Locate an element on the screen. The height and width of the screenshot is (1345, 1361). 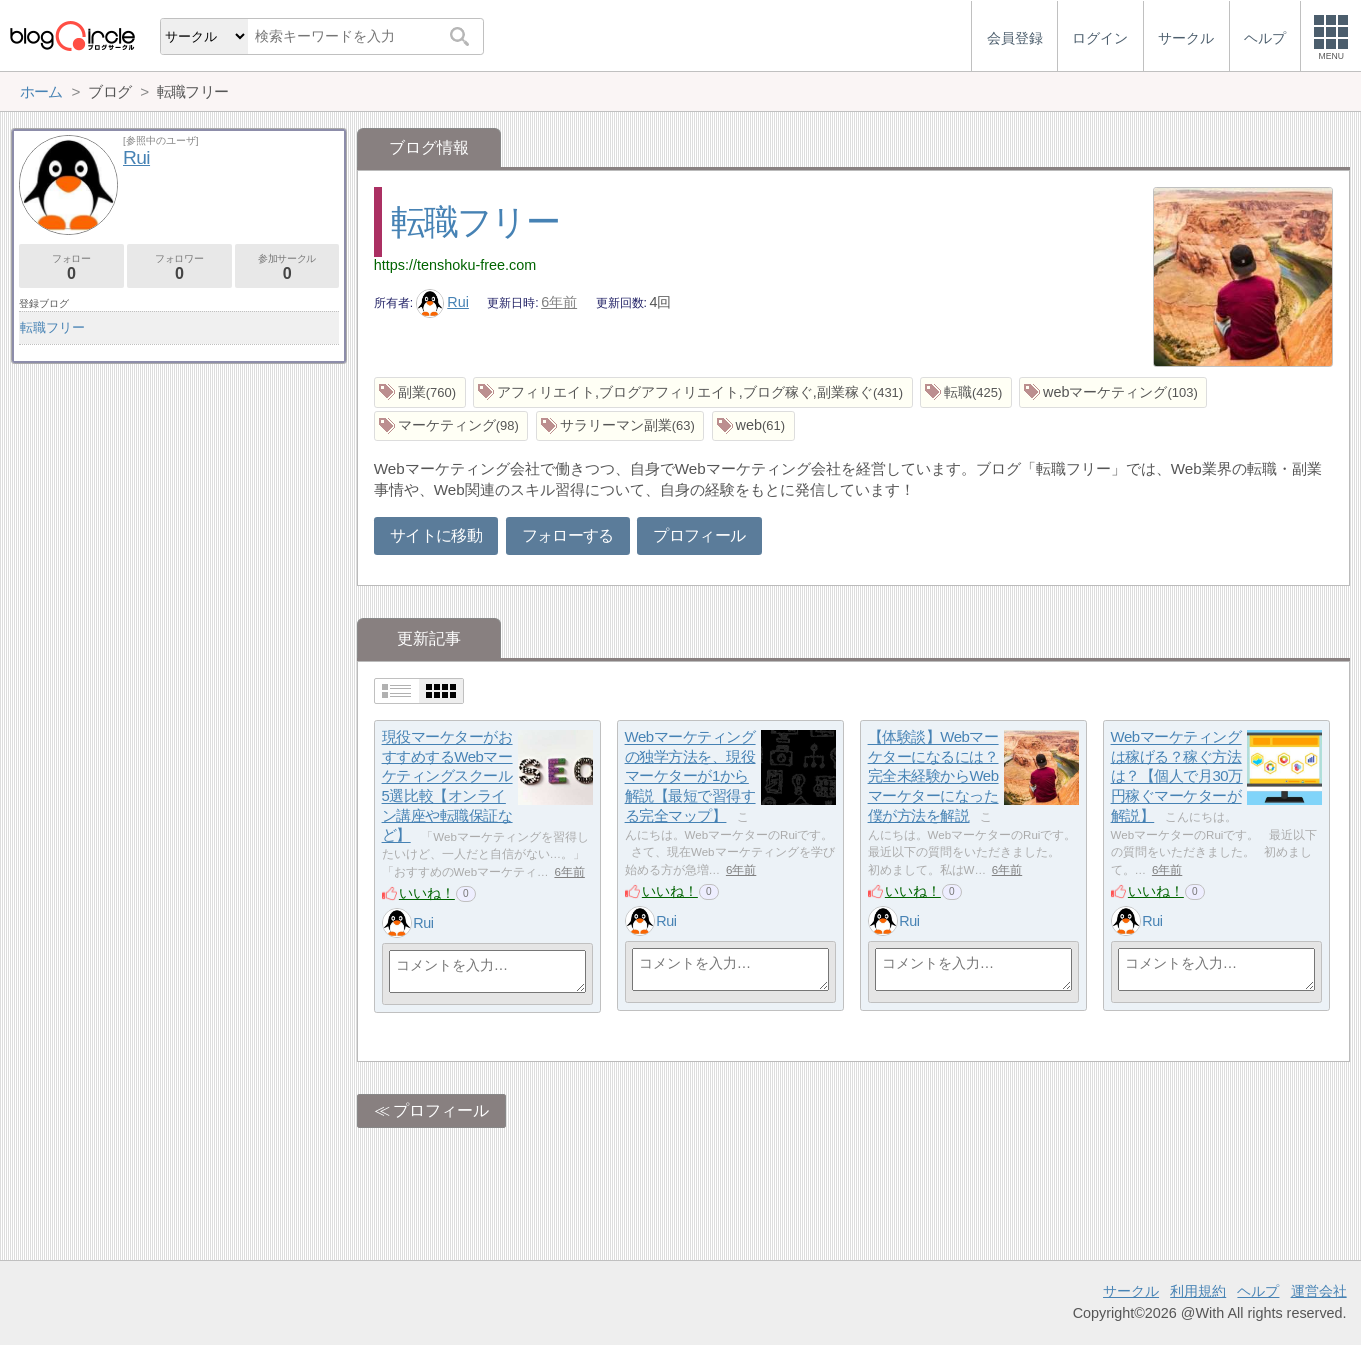
【体験談】Webマーケターになるには？完全未経験からWebマーケターになった僕が方法を解説 is located at coordinates (933, 777).